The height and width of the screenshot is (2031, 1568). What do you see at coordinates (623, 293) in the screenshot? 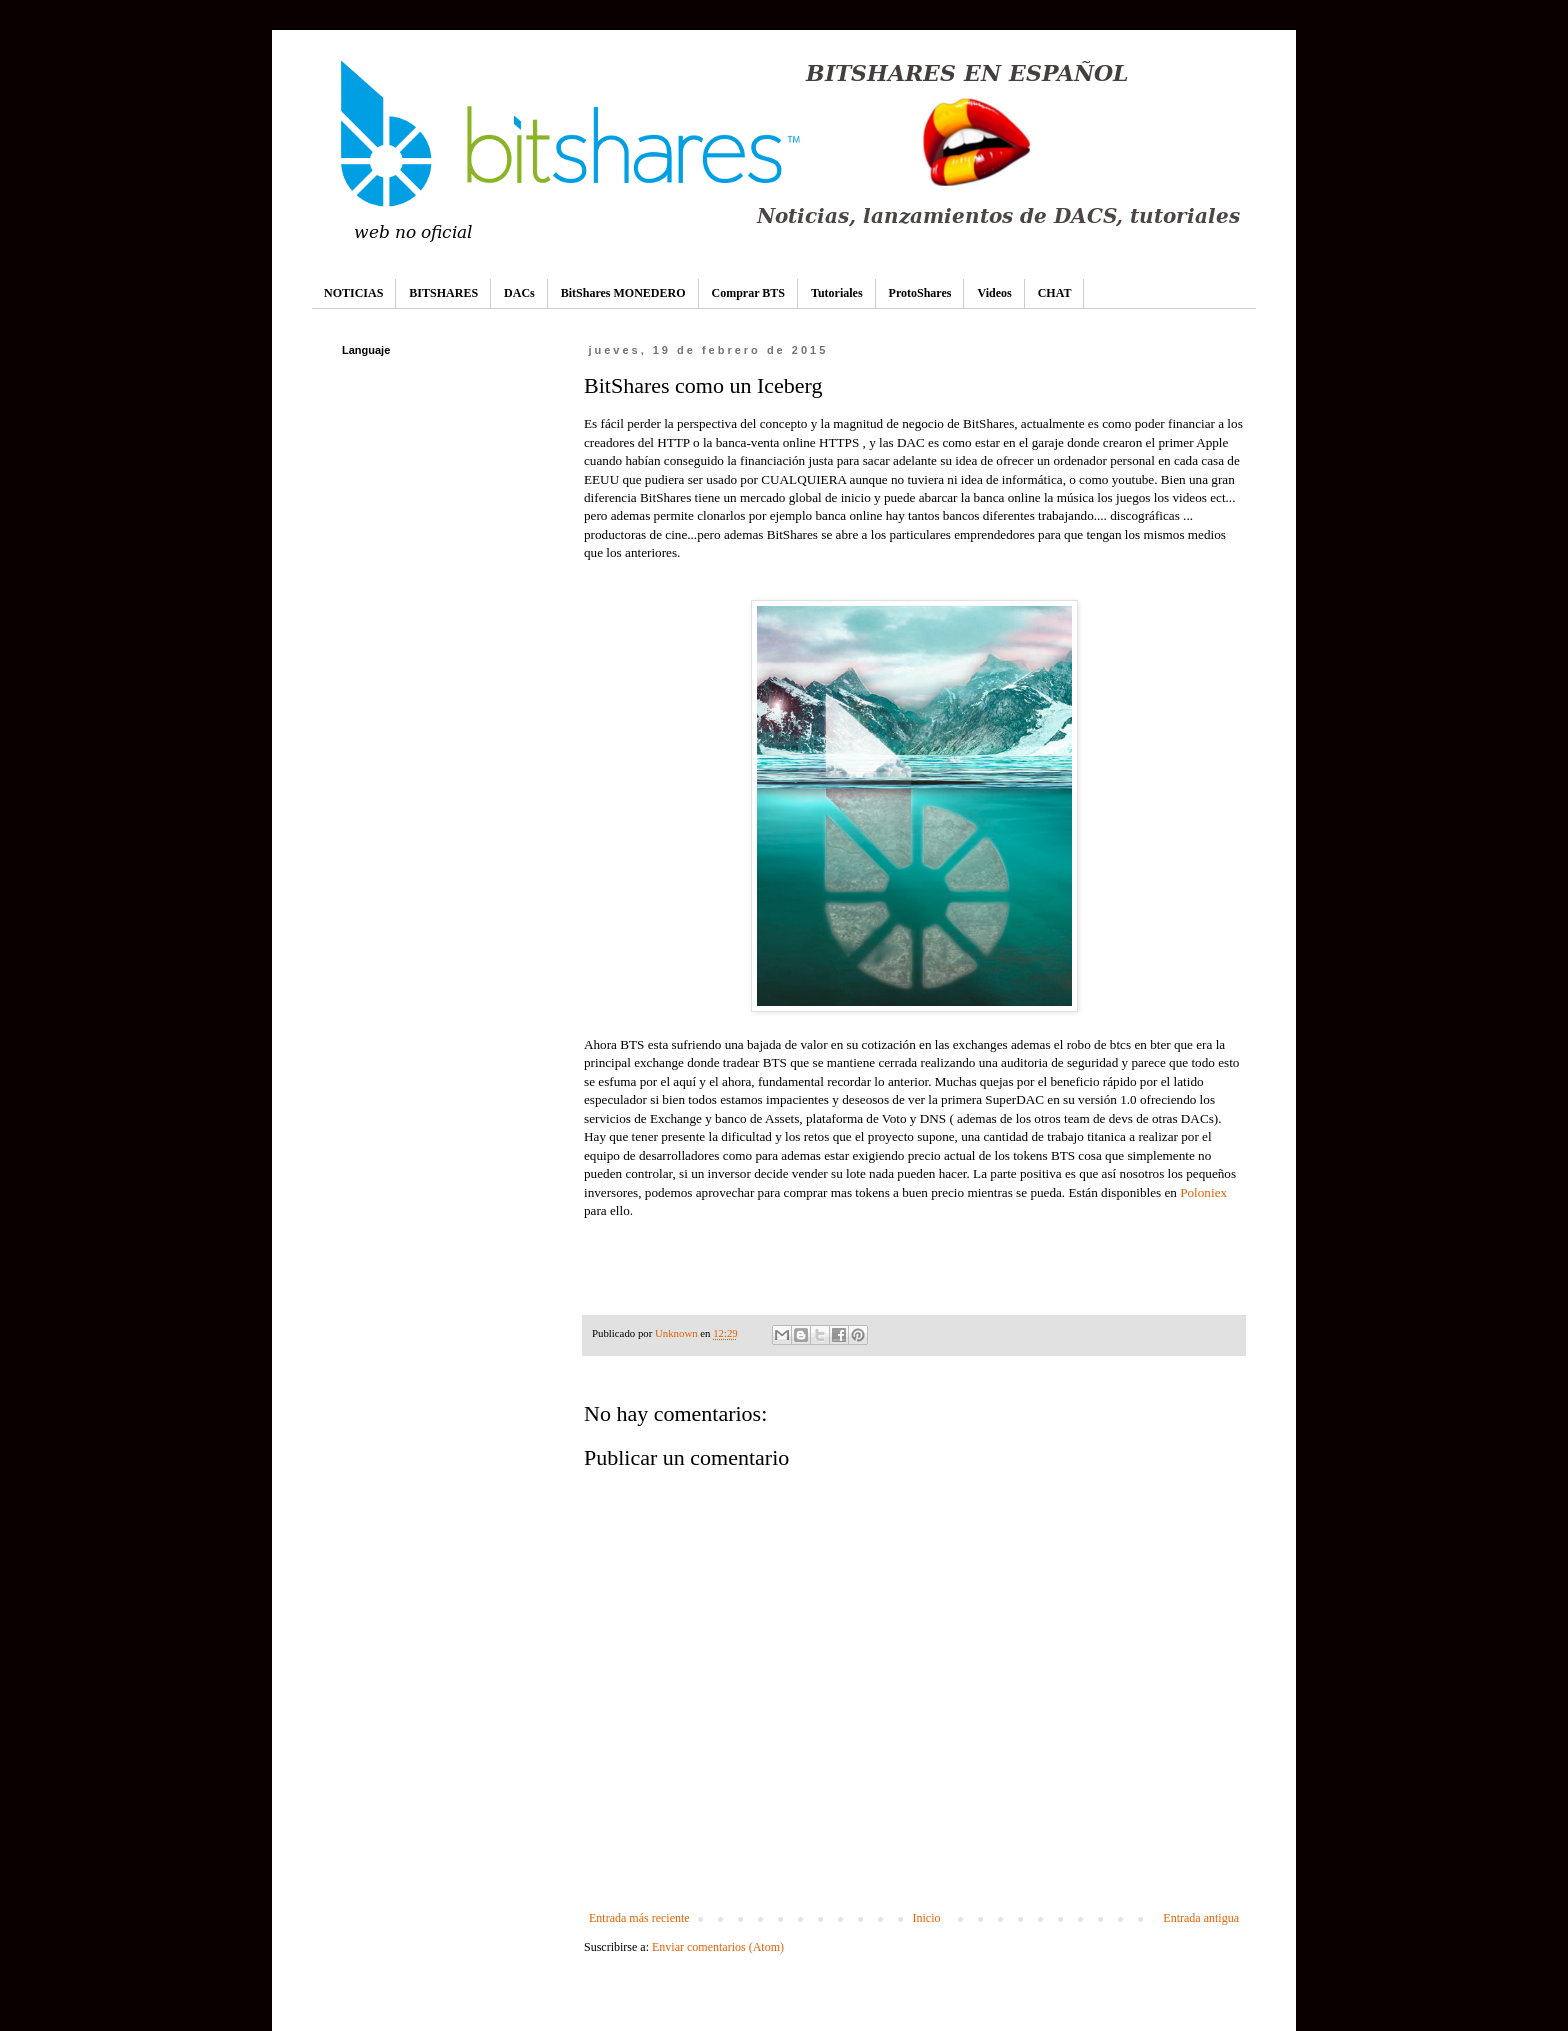
I see `BitShares MONEDERO` at bounding box center [623, 293].